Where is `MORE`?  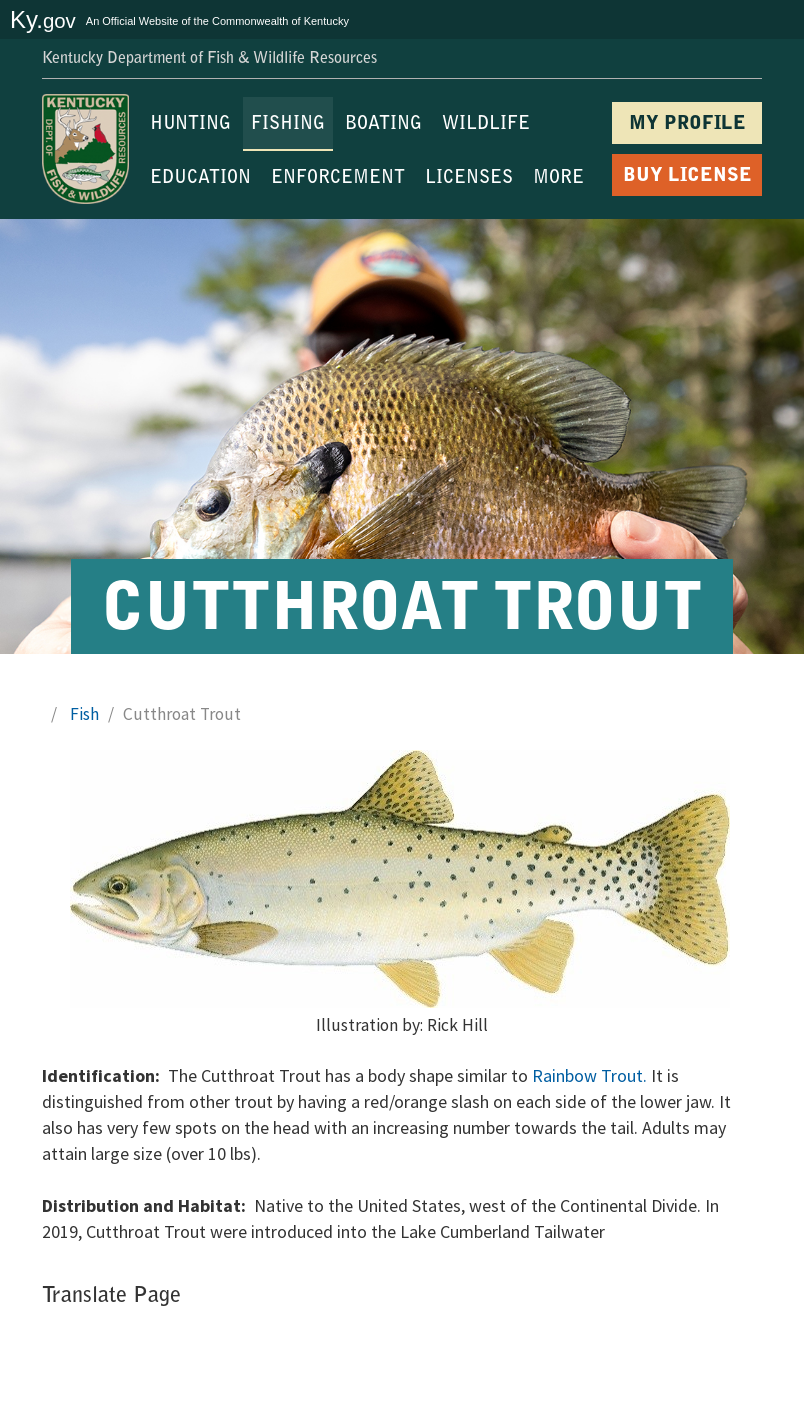
MORE is located at coordinates (558, 179).